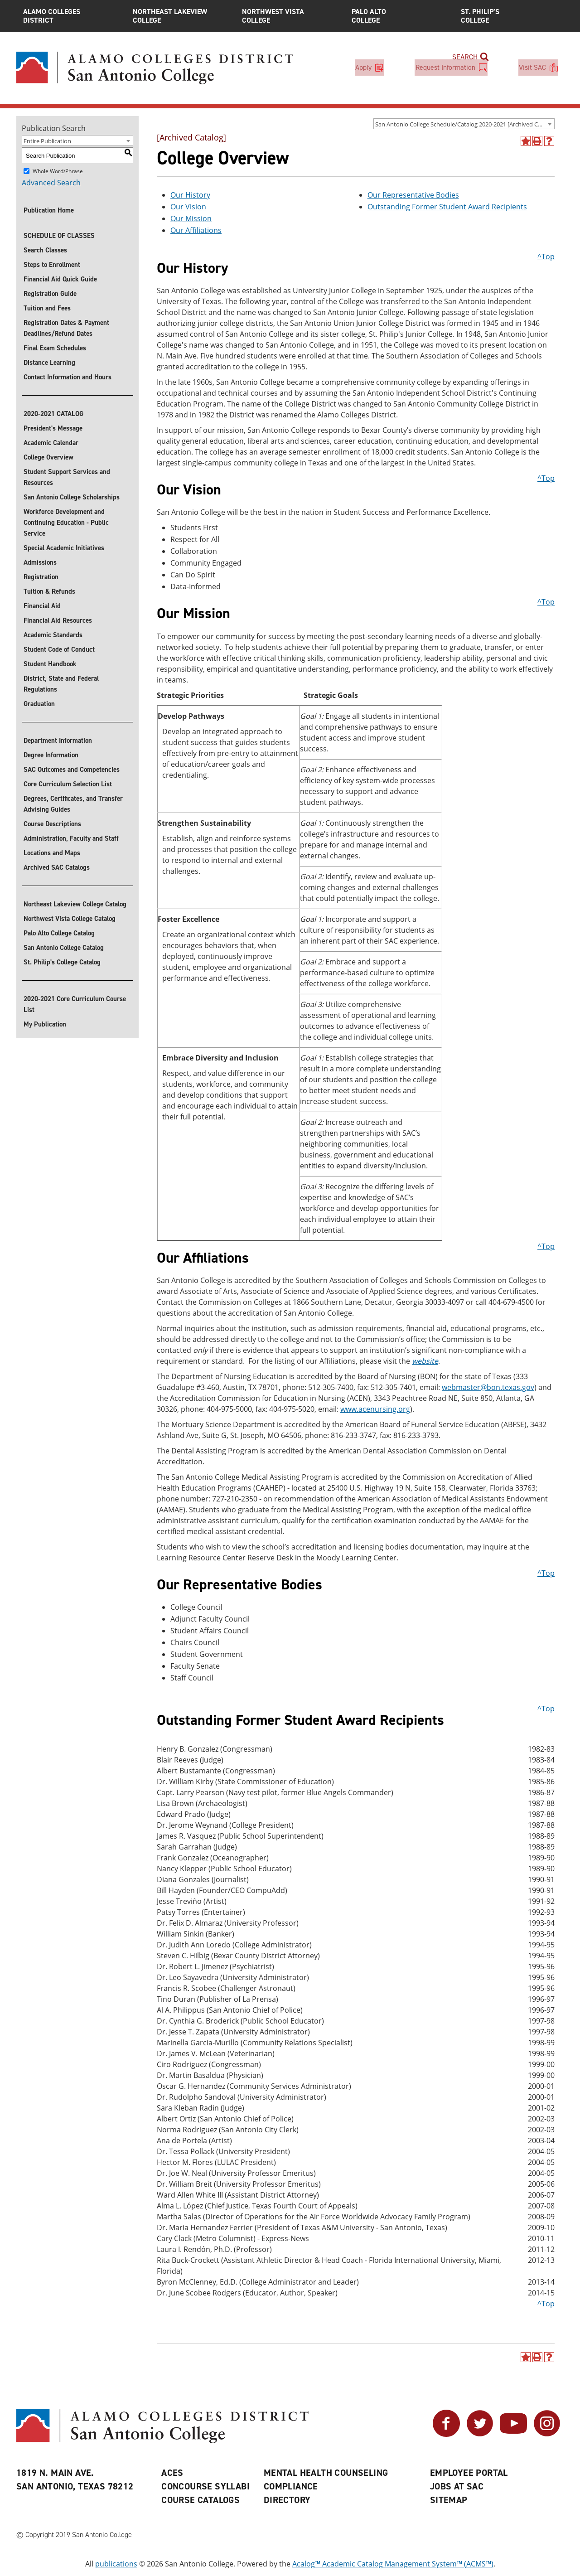 This screenshot has width=580, height=2576. Describe the element at coordinates (39, 703) in the screenshot. I see `Graduation` at that location.